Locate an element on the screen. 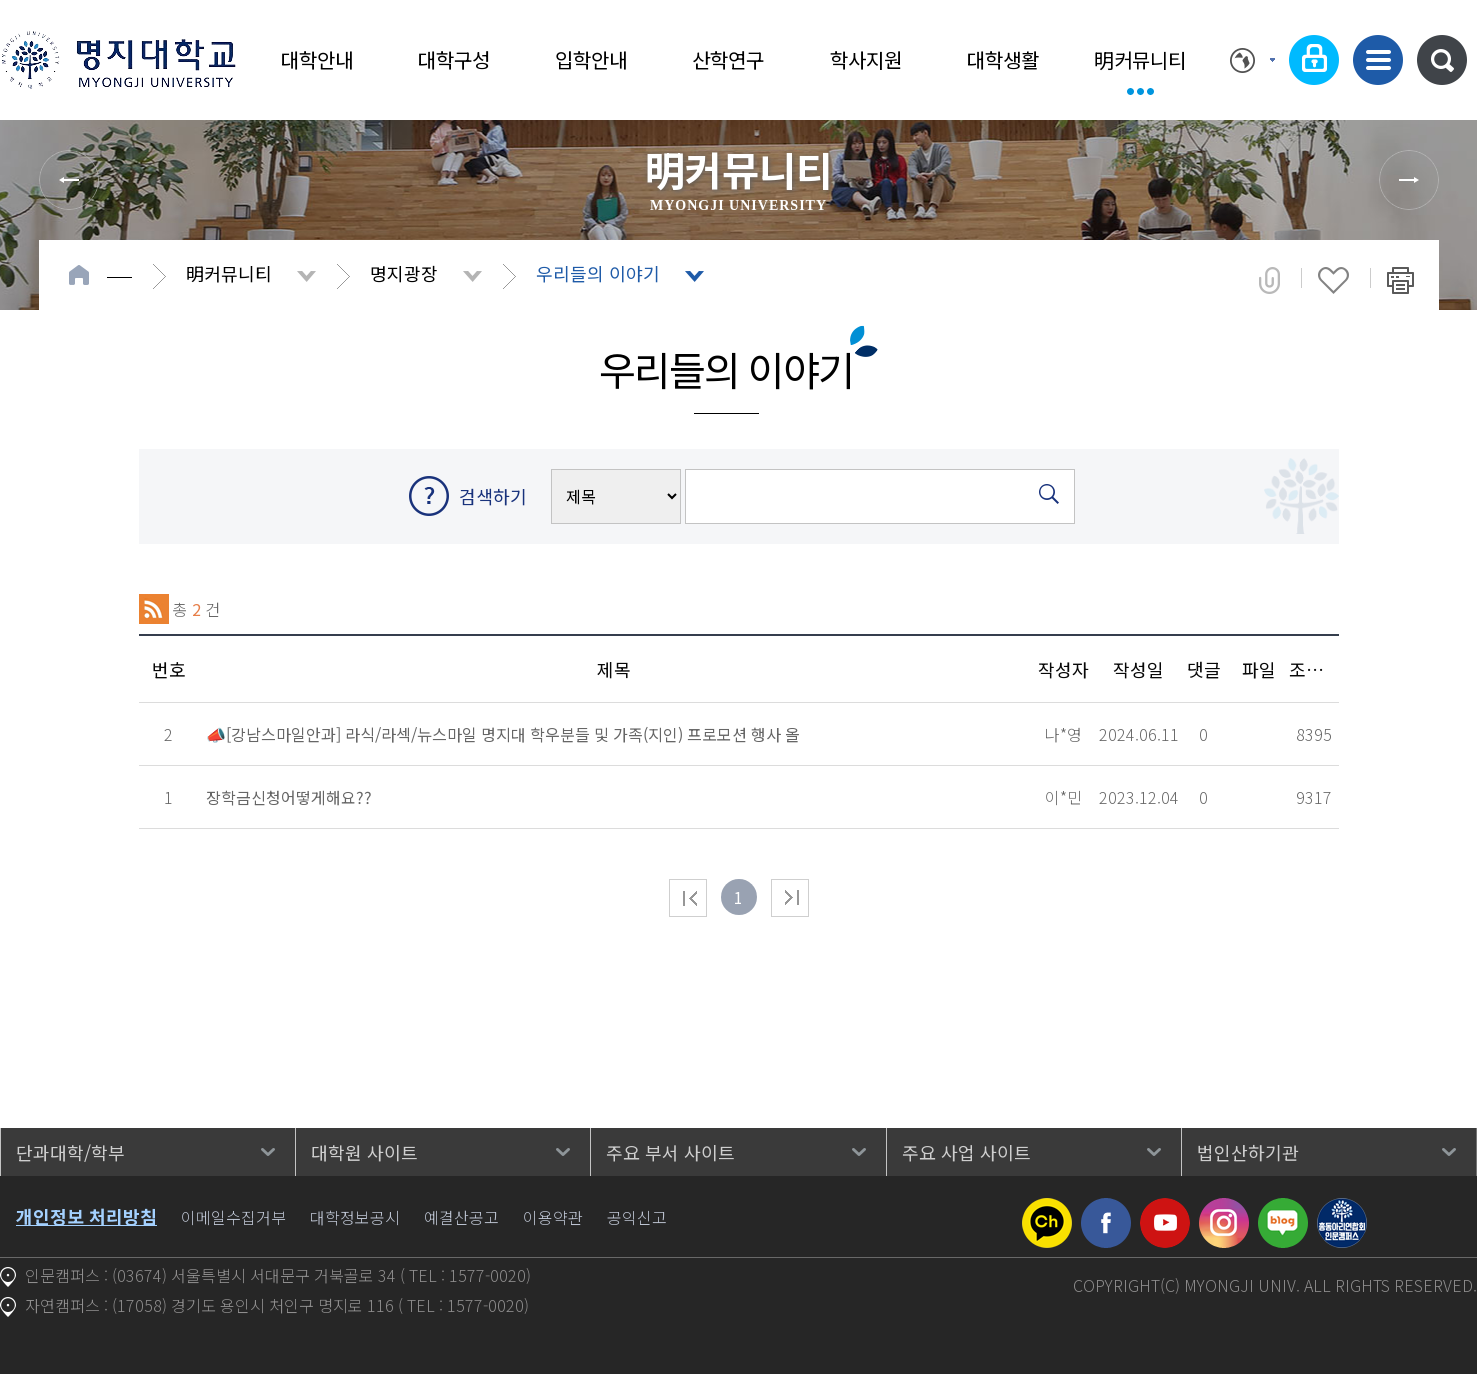  주요 사업 사이트 is located at coordinates (966, 1152).